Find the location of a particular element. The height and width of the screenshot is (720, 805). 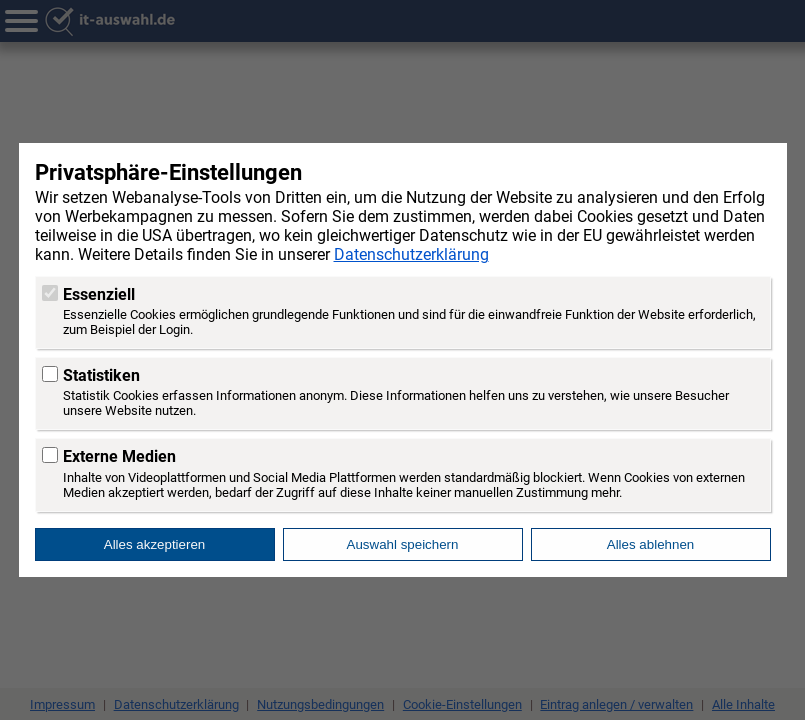

Alles ablehnen is located at coordinates (650, 544).